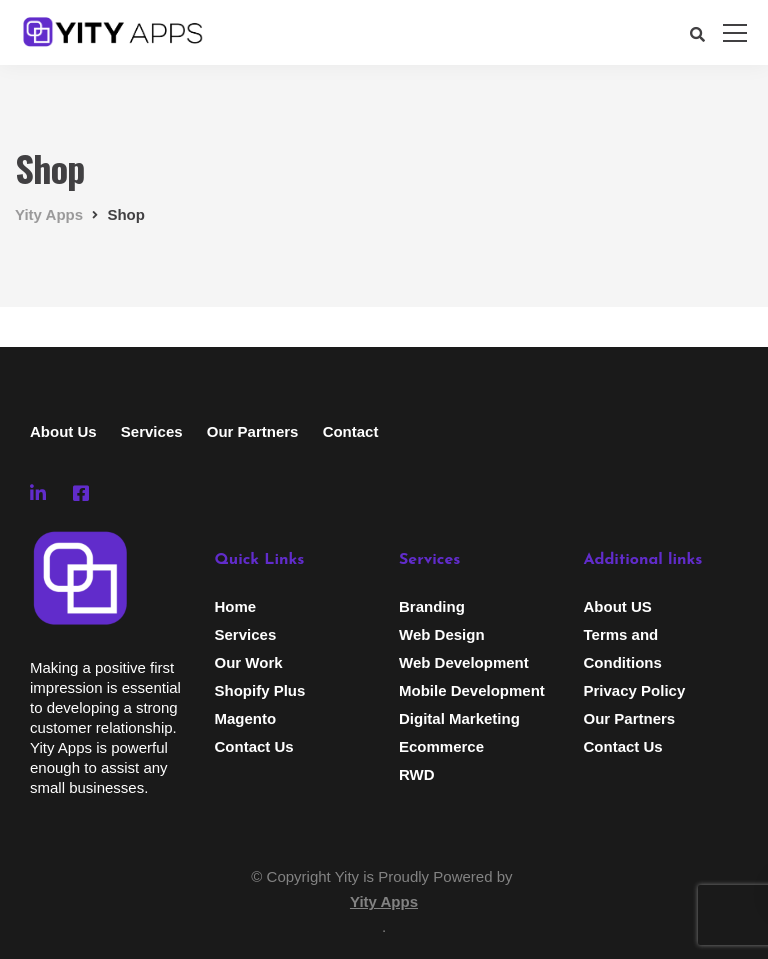 Image resolution: width=768 pixels, height=959 pixels. What do you see at coordinates (441, 746) in the screenshot?
I see `Ecommerce` at bounding box center [441, 746].